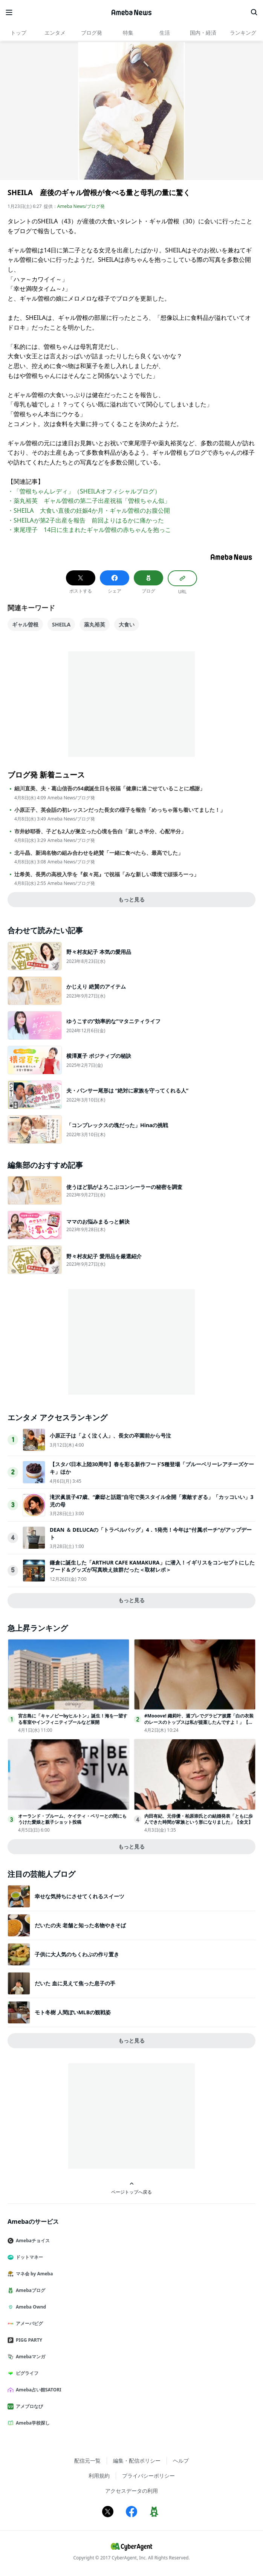 The width and height of the screenshot is (263, 2576). I want to click on 鎌倉に誕生した「ARTHUR CAFE KAMAKURA」に潜入！イギリスをコンセプトにしたフード＆グッズが写真映え抜群だった＜取材レポ＞, so click(152, 1566).